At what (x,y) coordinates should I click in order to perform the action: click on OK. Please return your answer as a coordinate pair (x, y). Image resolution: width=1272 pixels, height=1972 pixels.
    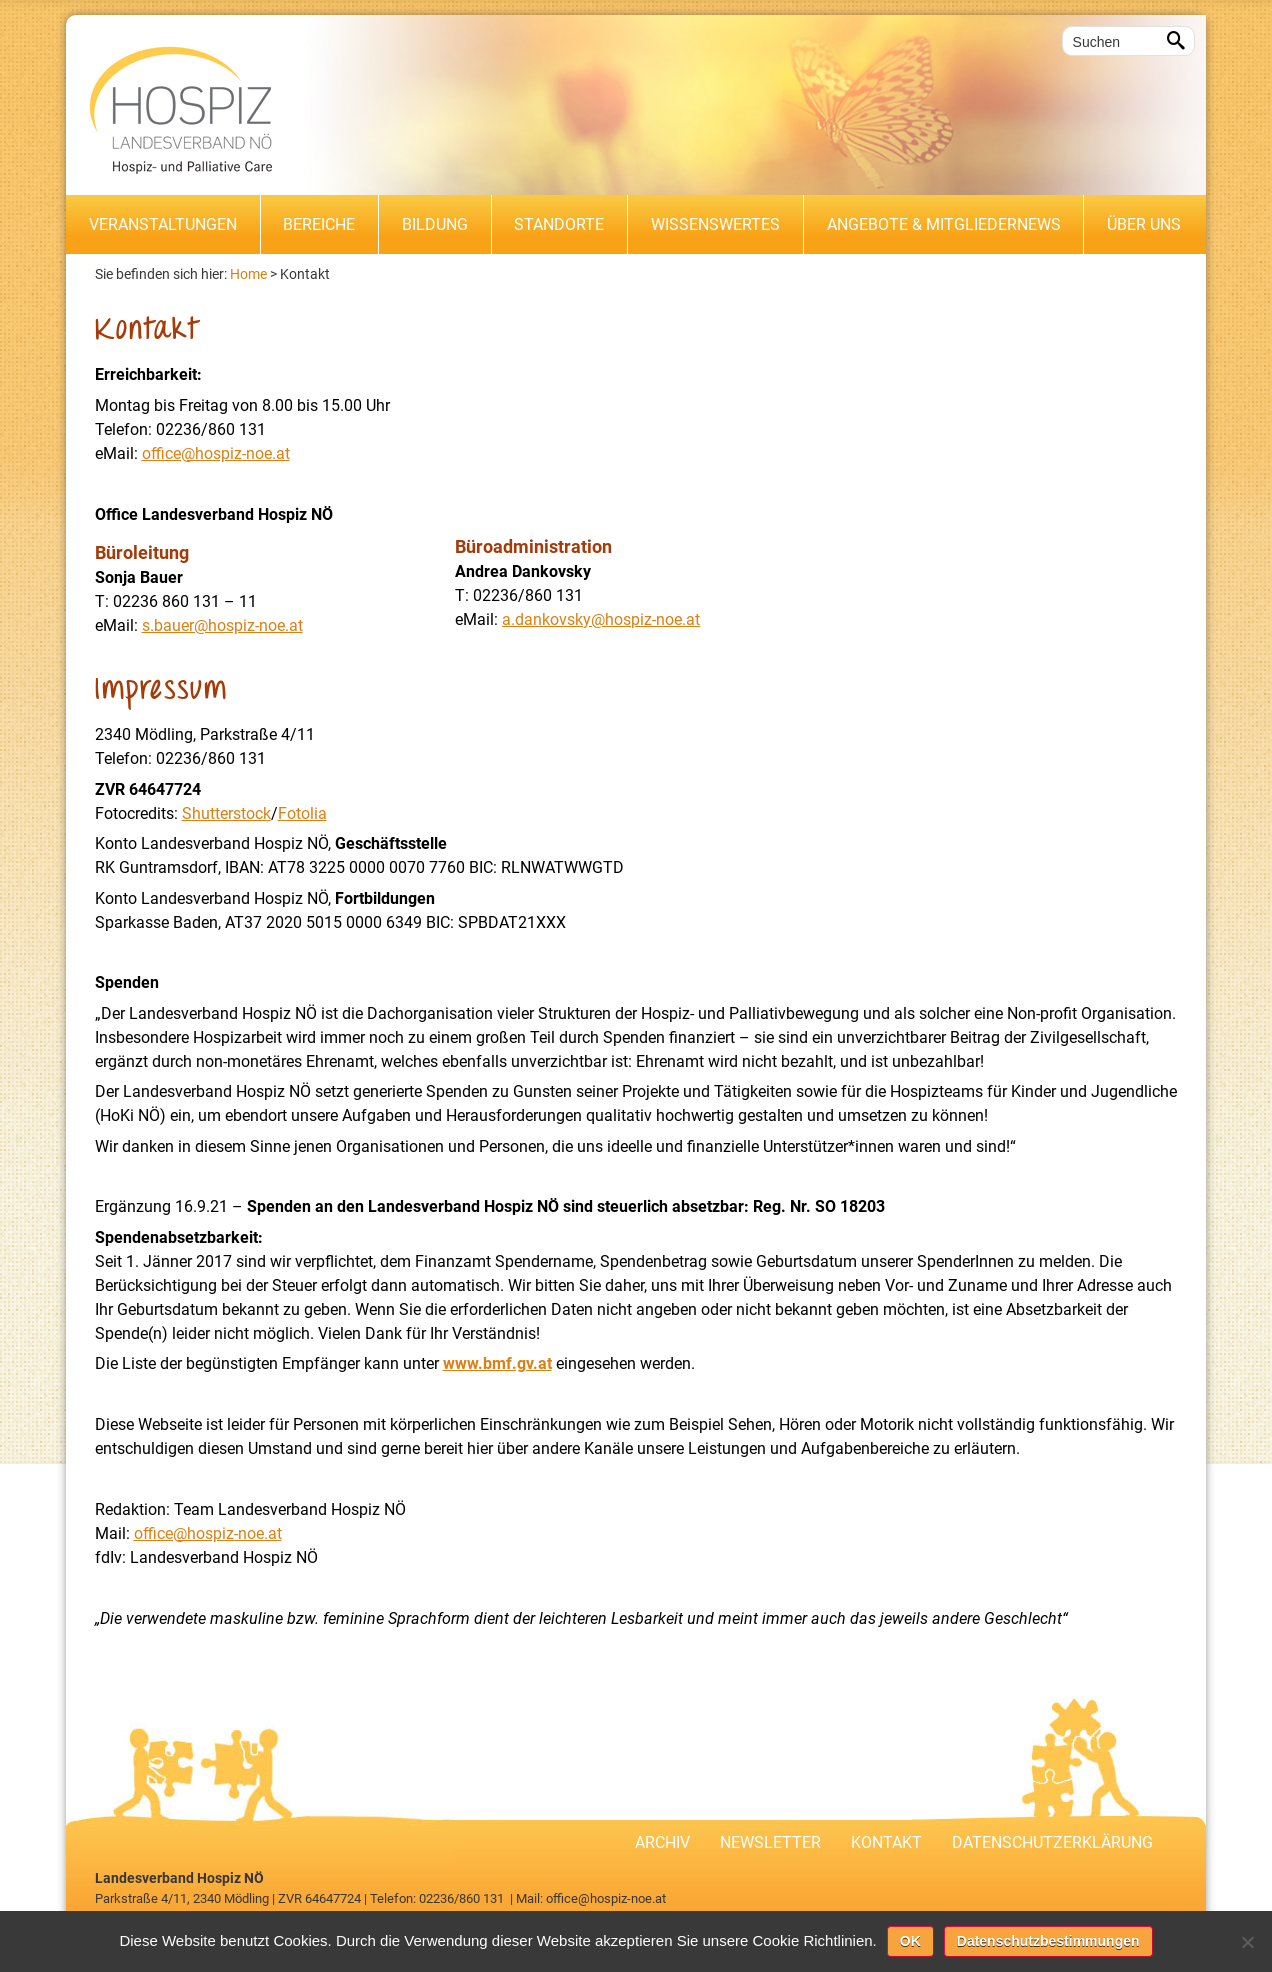
    Looking at the image, I should click on (910, 1941).